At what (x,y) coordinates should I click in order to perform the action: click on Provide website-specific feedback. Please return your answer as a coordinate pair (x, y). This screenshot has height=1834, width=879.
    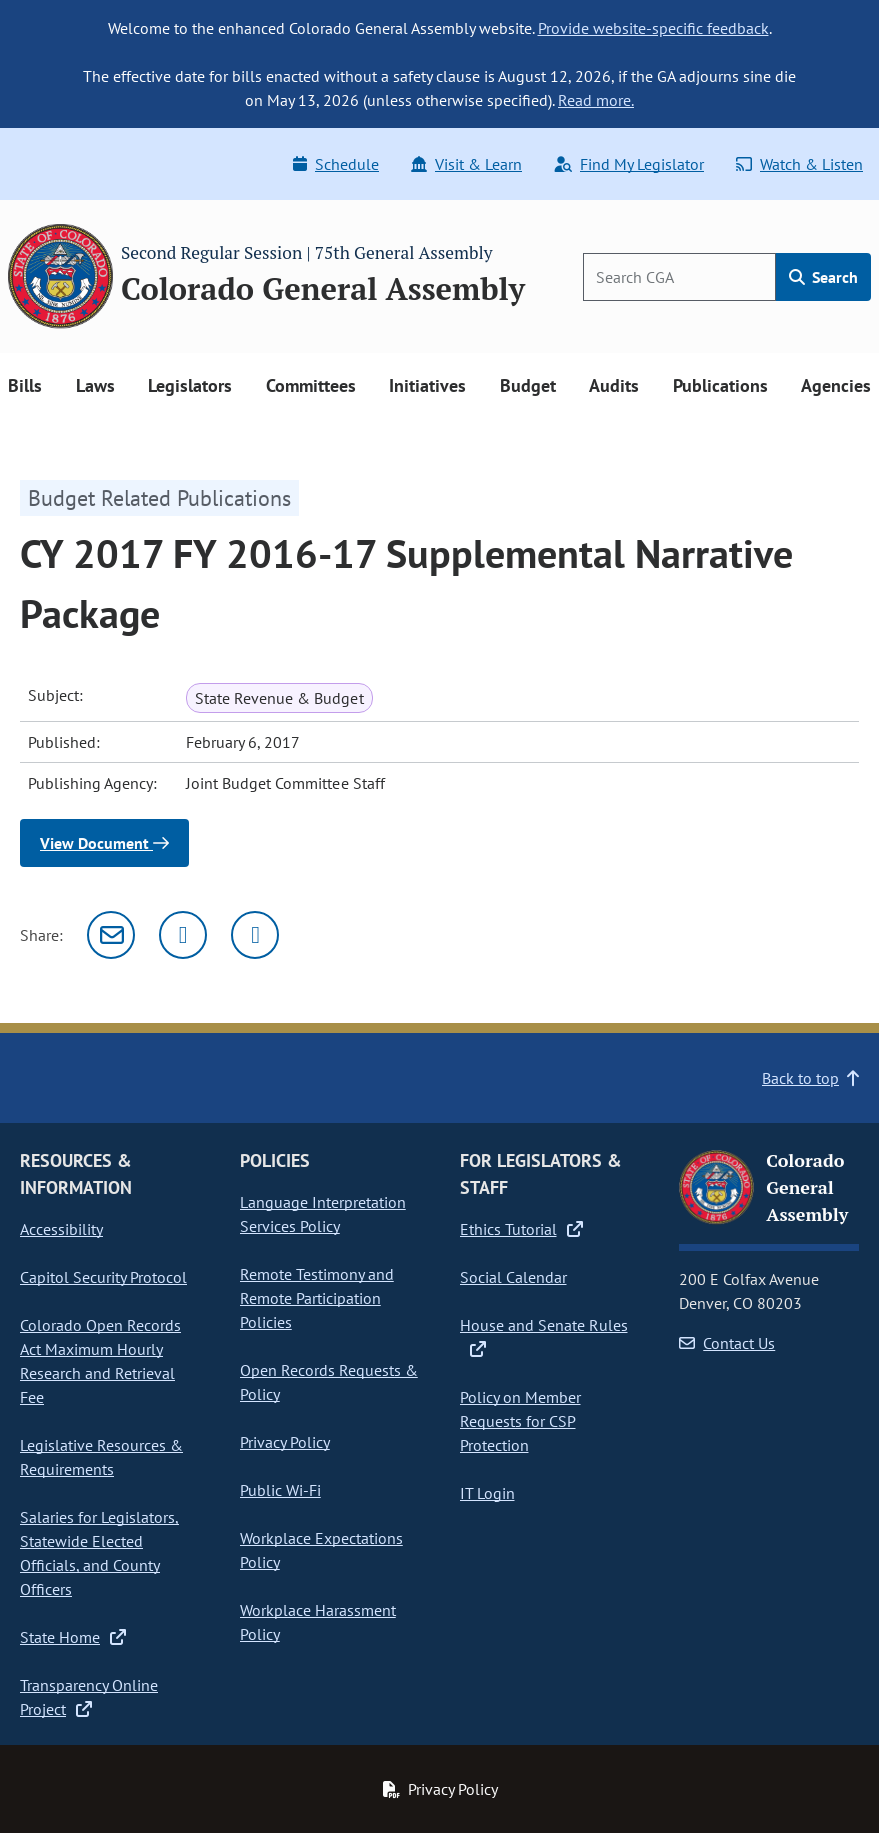
    Looking at the image, I should click on (653, 28).